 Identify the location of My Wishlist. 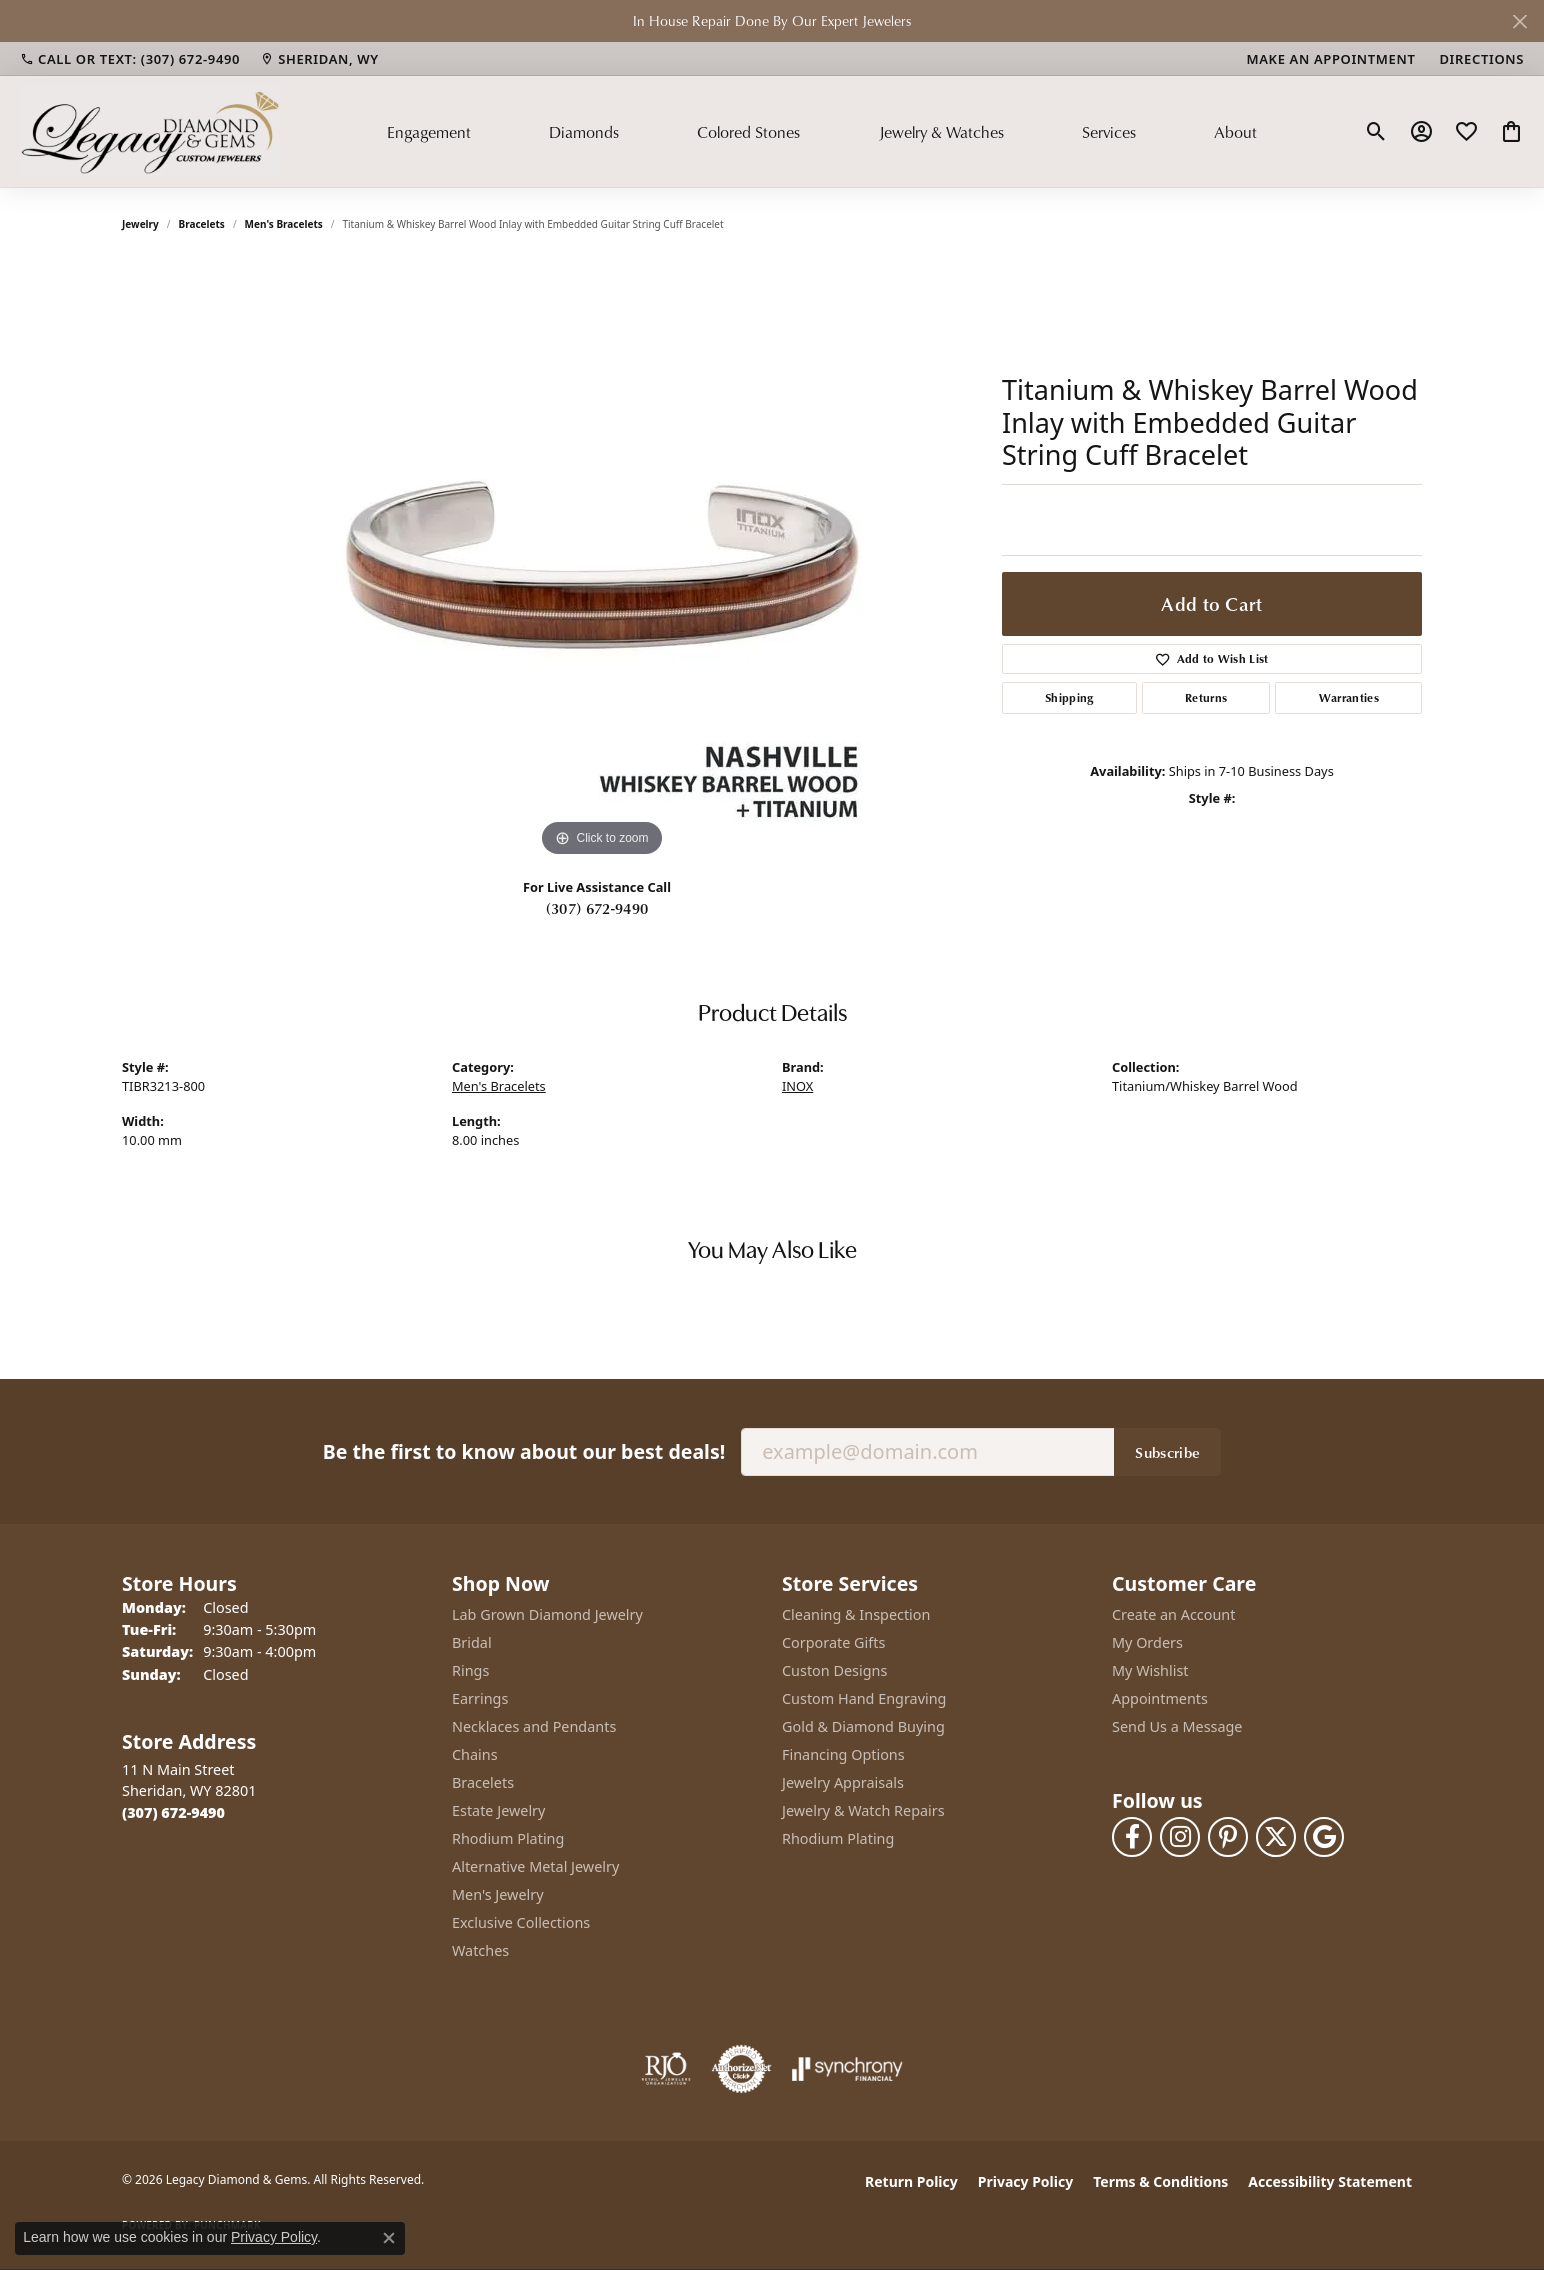
(1150, 1670).